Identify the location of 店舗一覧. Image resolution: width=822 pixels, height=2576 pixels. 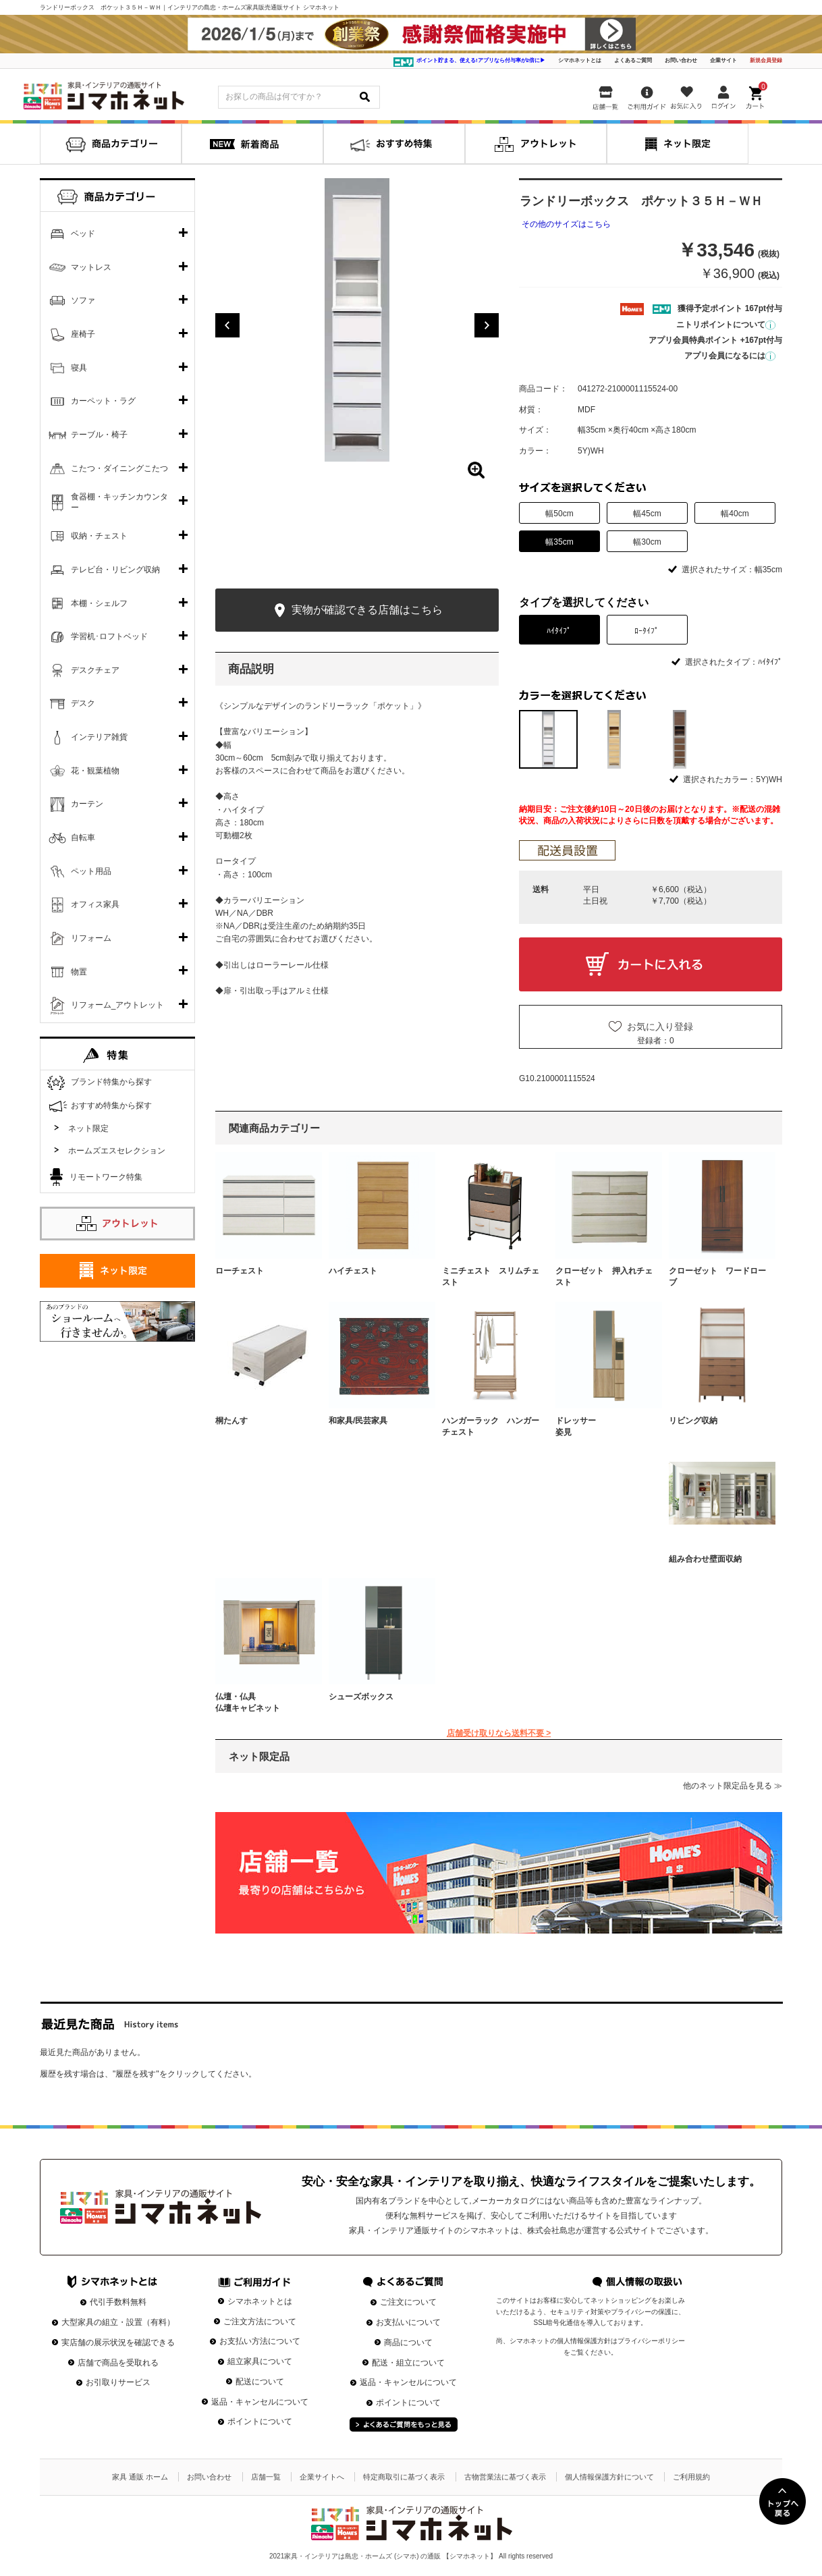
(266, 2477).